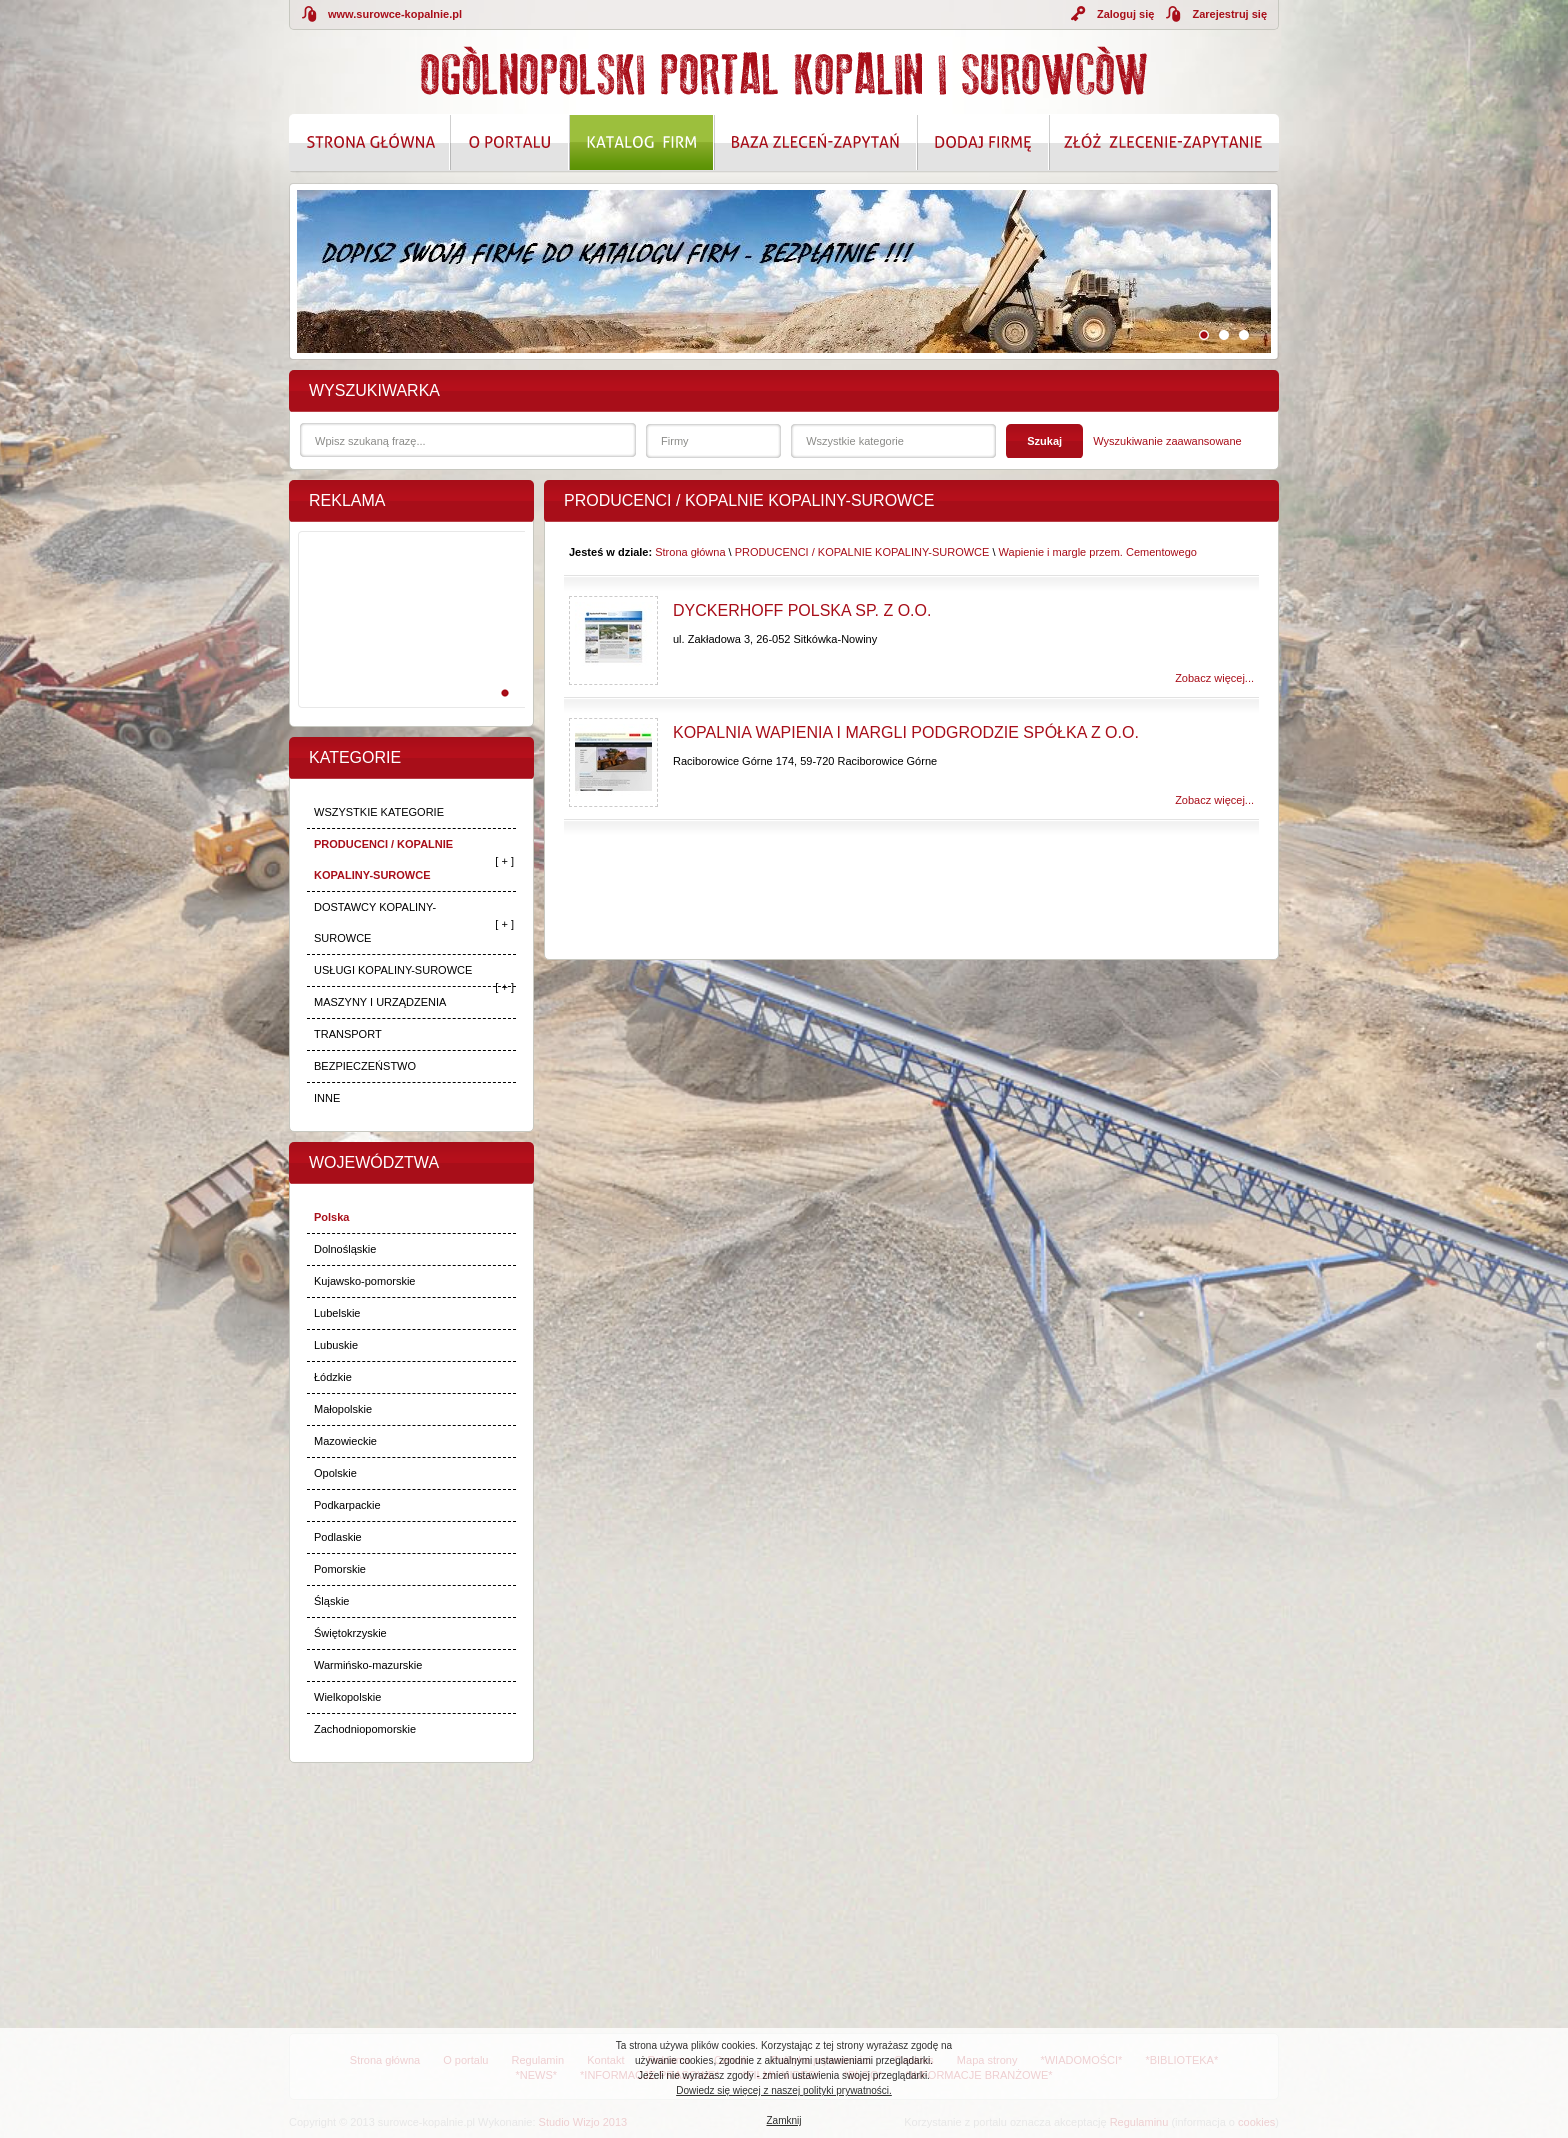  What do you see at coordinates (336, 1345) in the screenshot?
I see `Lubuskie` at bounding box center [336, 1345].